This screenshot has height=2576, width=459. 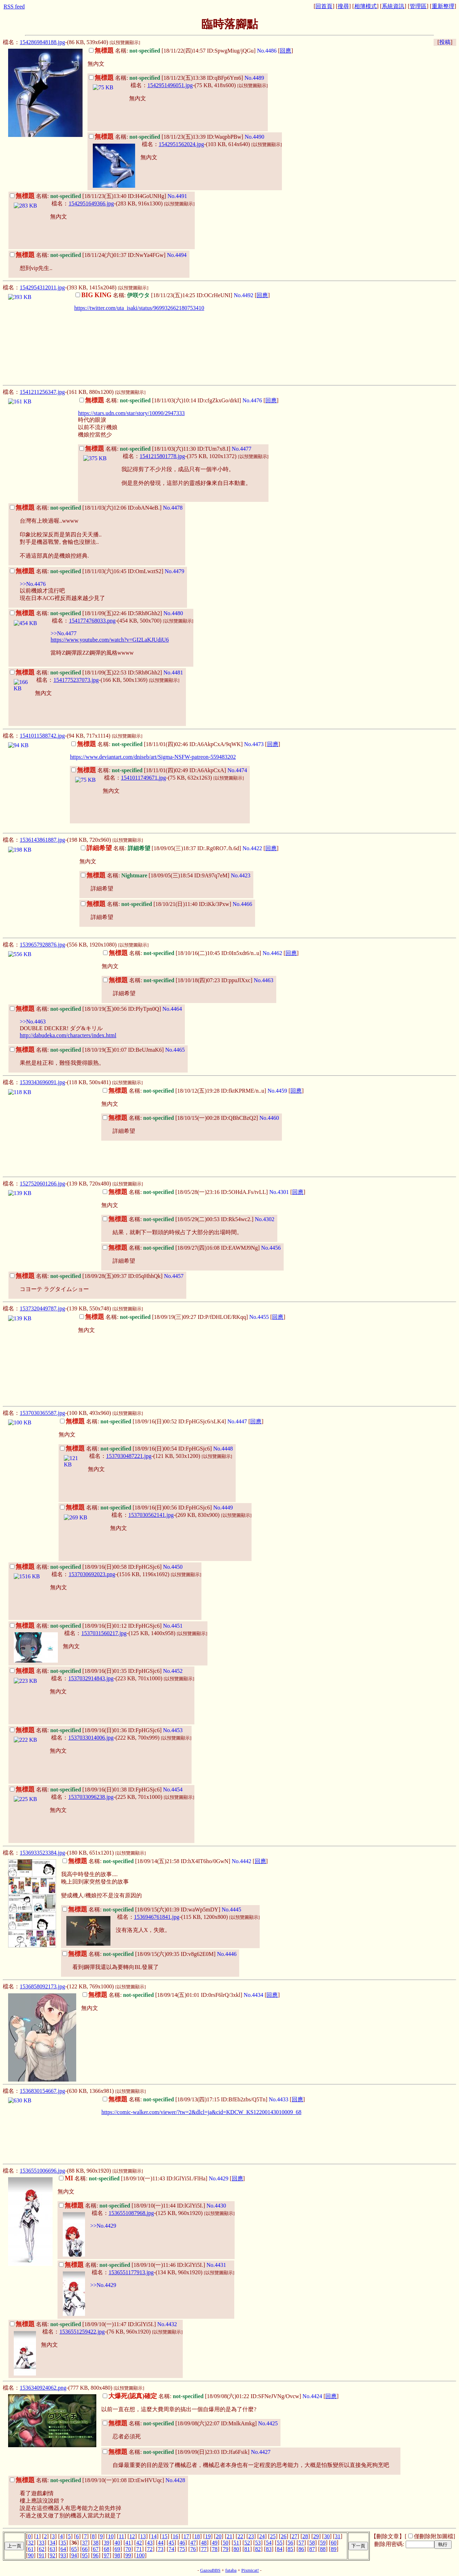 I want to click on No.4492, so click(x=243, y=295).